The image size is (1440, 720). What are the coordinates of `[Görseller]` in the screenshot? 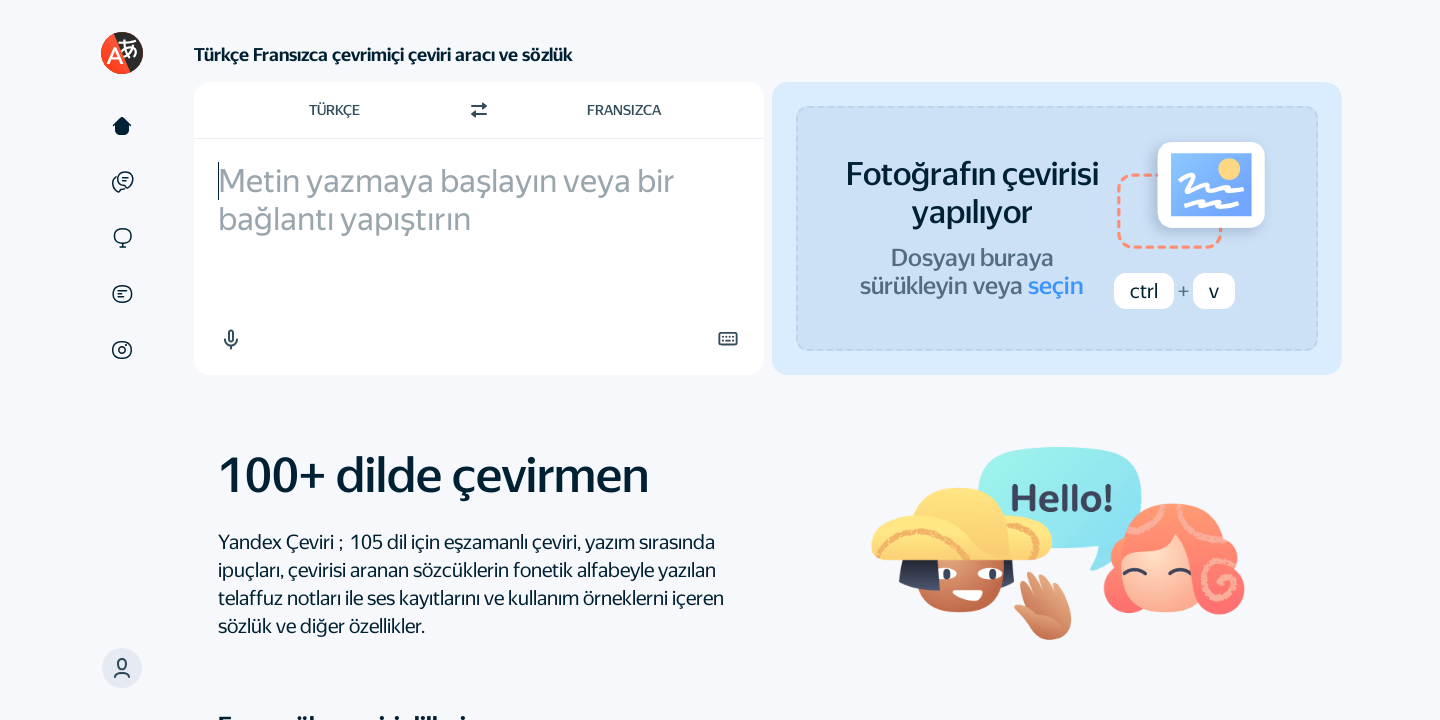 It's located at (122, 350).